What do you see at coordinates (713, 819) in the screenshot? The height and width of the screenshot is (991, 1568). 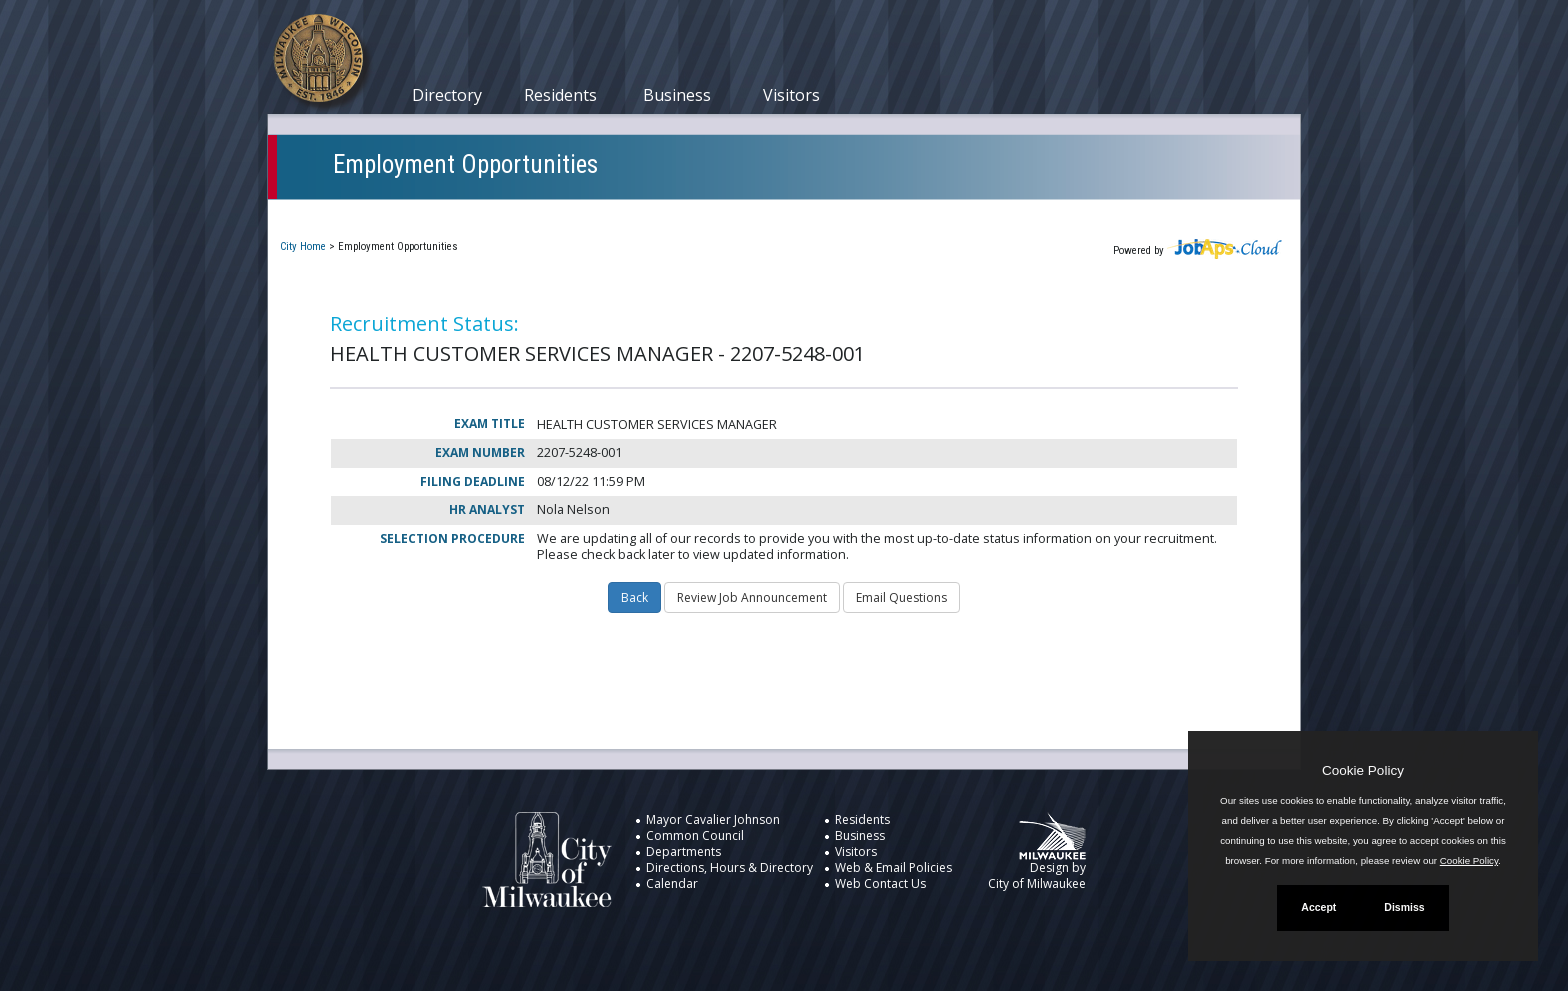 I see `Mayor Cavalier Johnson` at bounding box center [713, 819].